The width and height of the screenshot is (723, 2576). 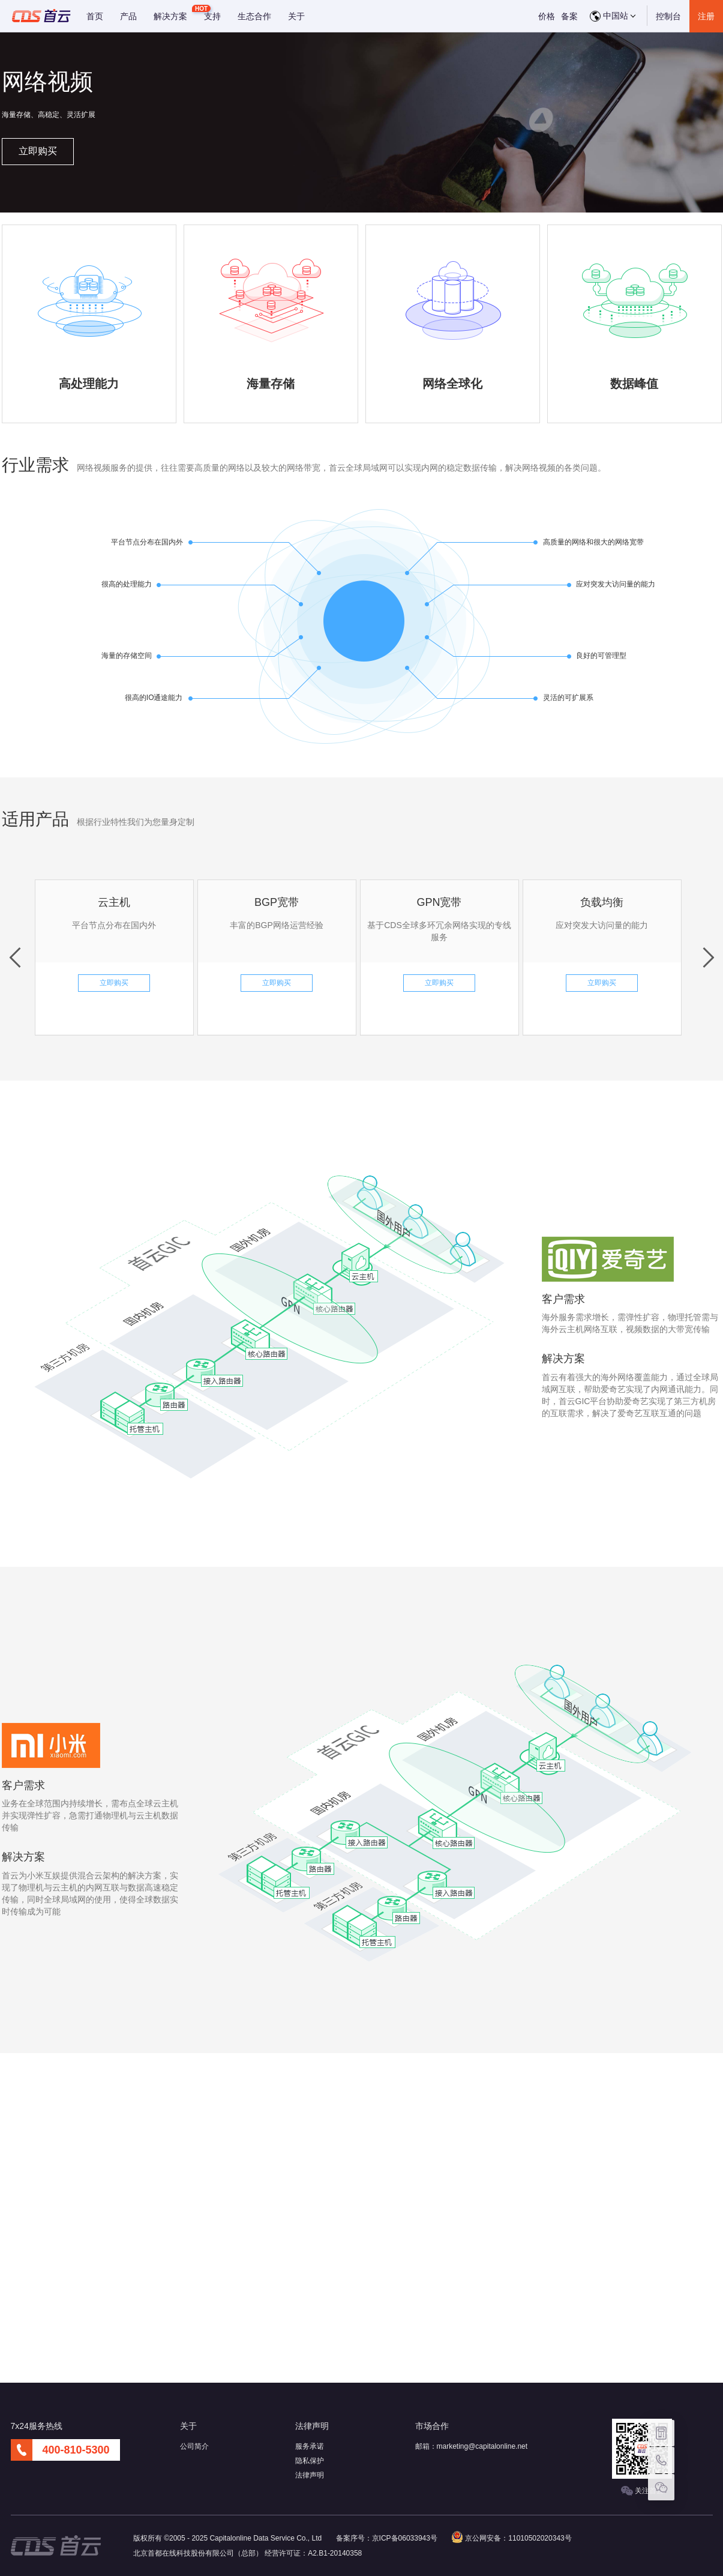 I want to click on 备案, so click(x=569, y=16).